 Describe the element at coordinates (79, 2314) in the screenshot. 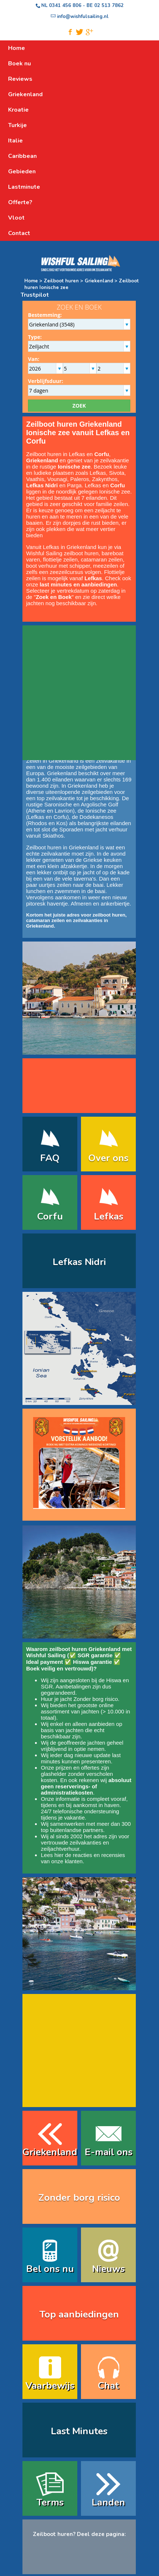

I see `Top aanbiedingen` at that location.